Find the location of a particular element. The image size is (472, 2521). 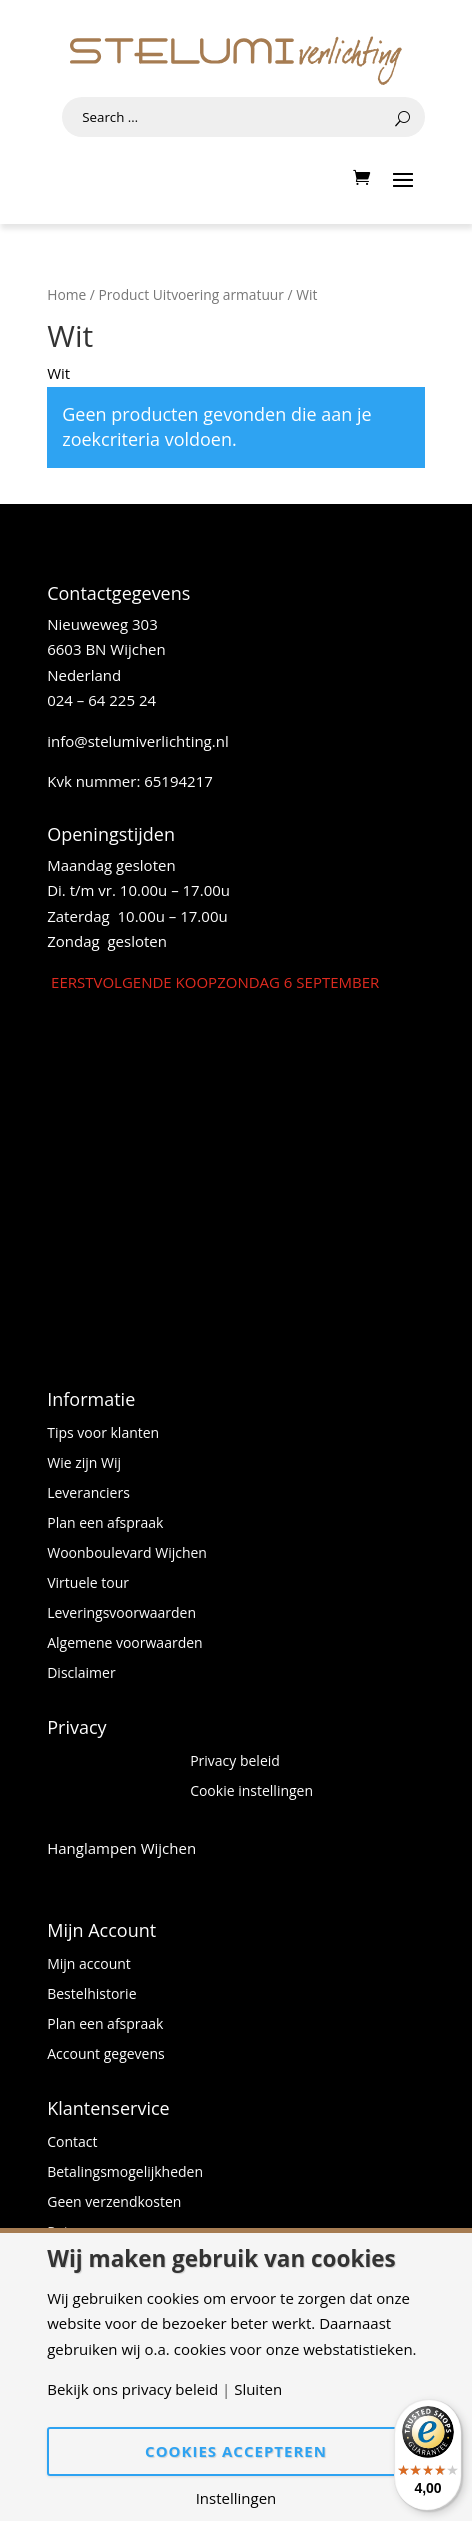

Tips voor klanten is located at coordinates (103, 1434).